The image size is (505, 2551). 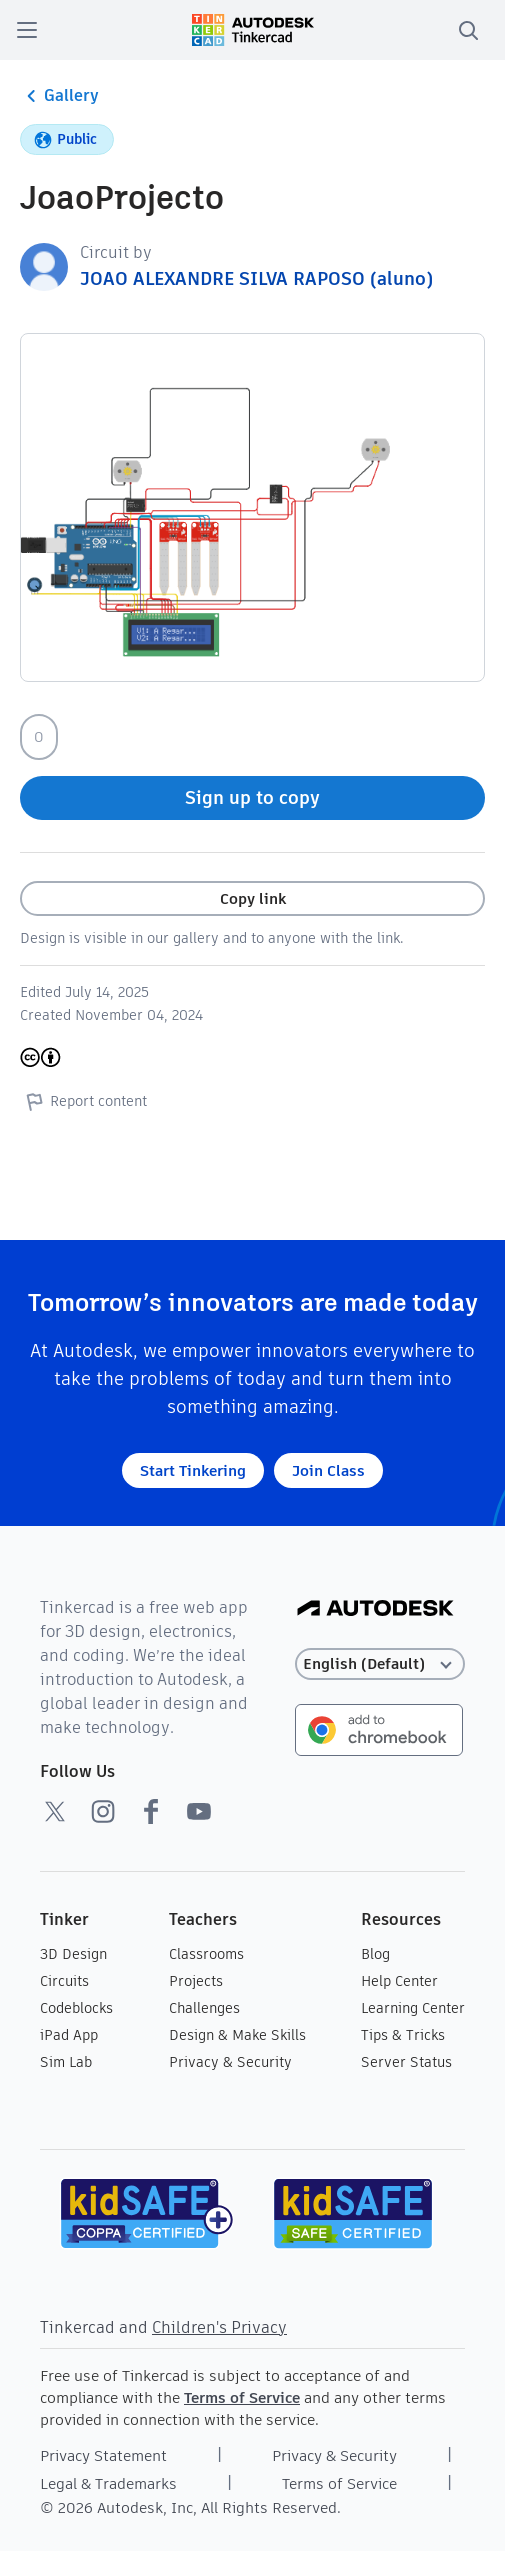 What do you see at coordinates (64, 1981) in the screenshot?
I see `Circuits` at bounding box center [64, 1981].